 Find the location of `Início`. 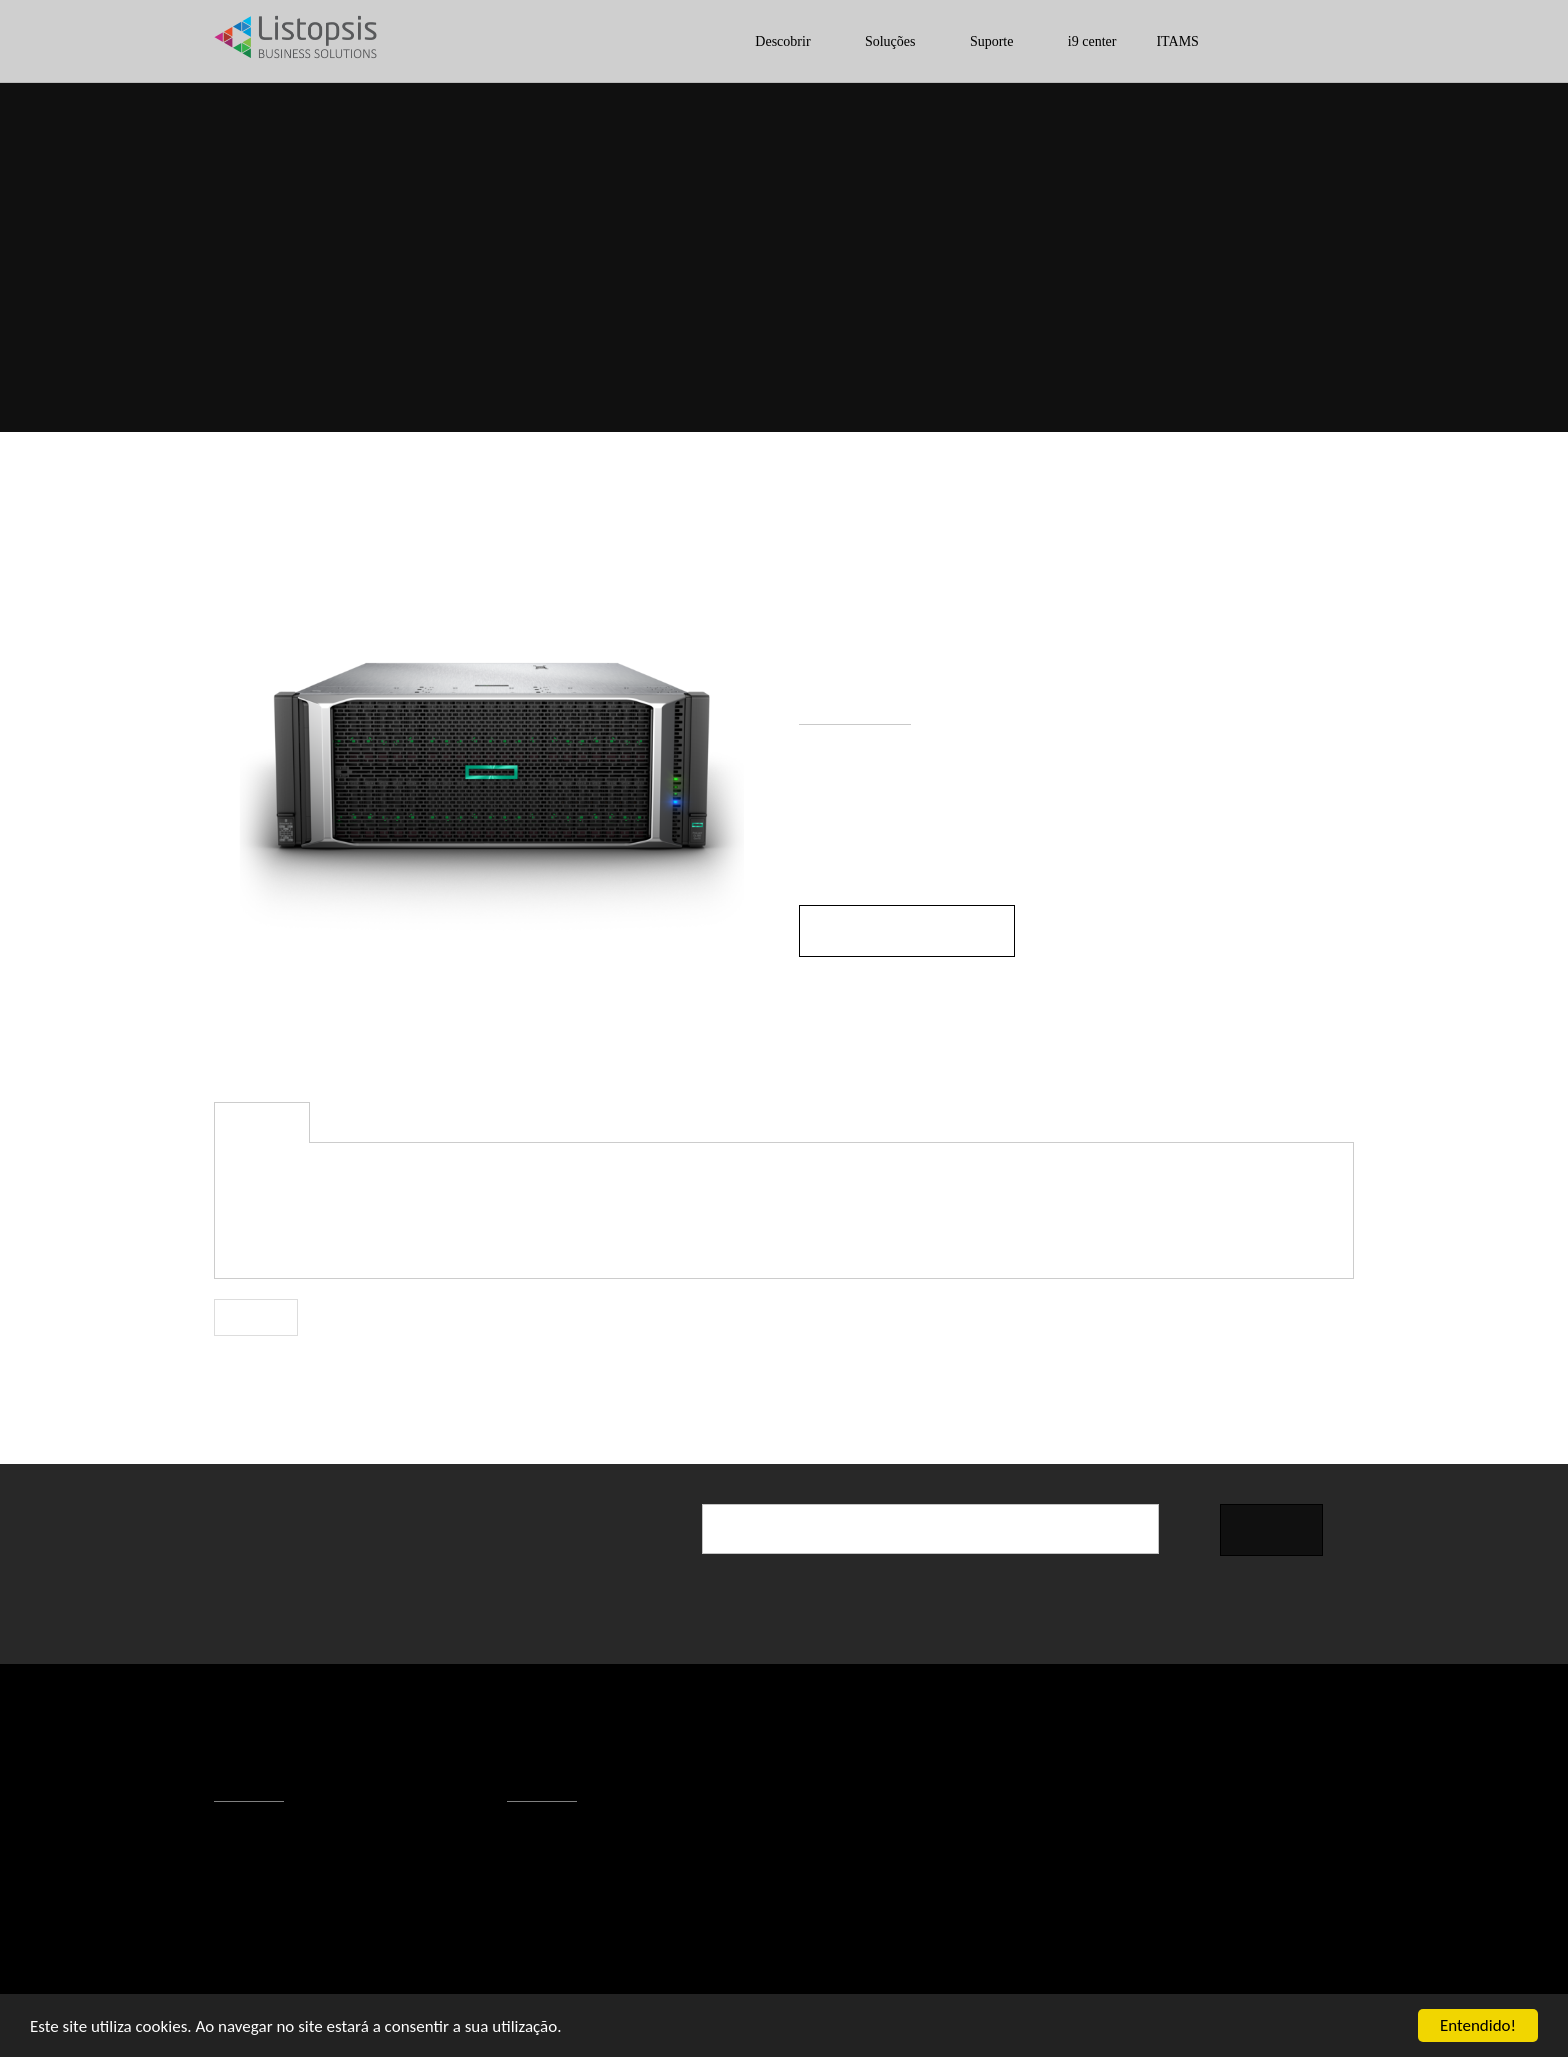

Início is located at coordinates (1039, 299).